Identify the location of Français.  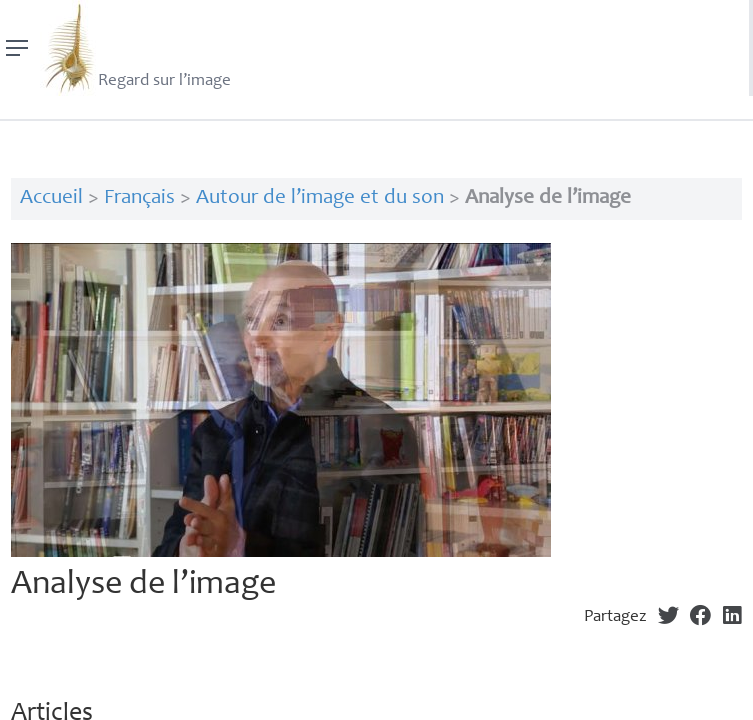
(139, 198).